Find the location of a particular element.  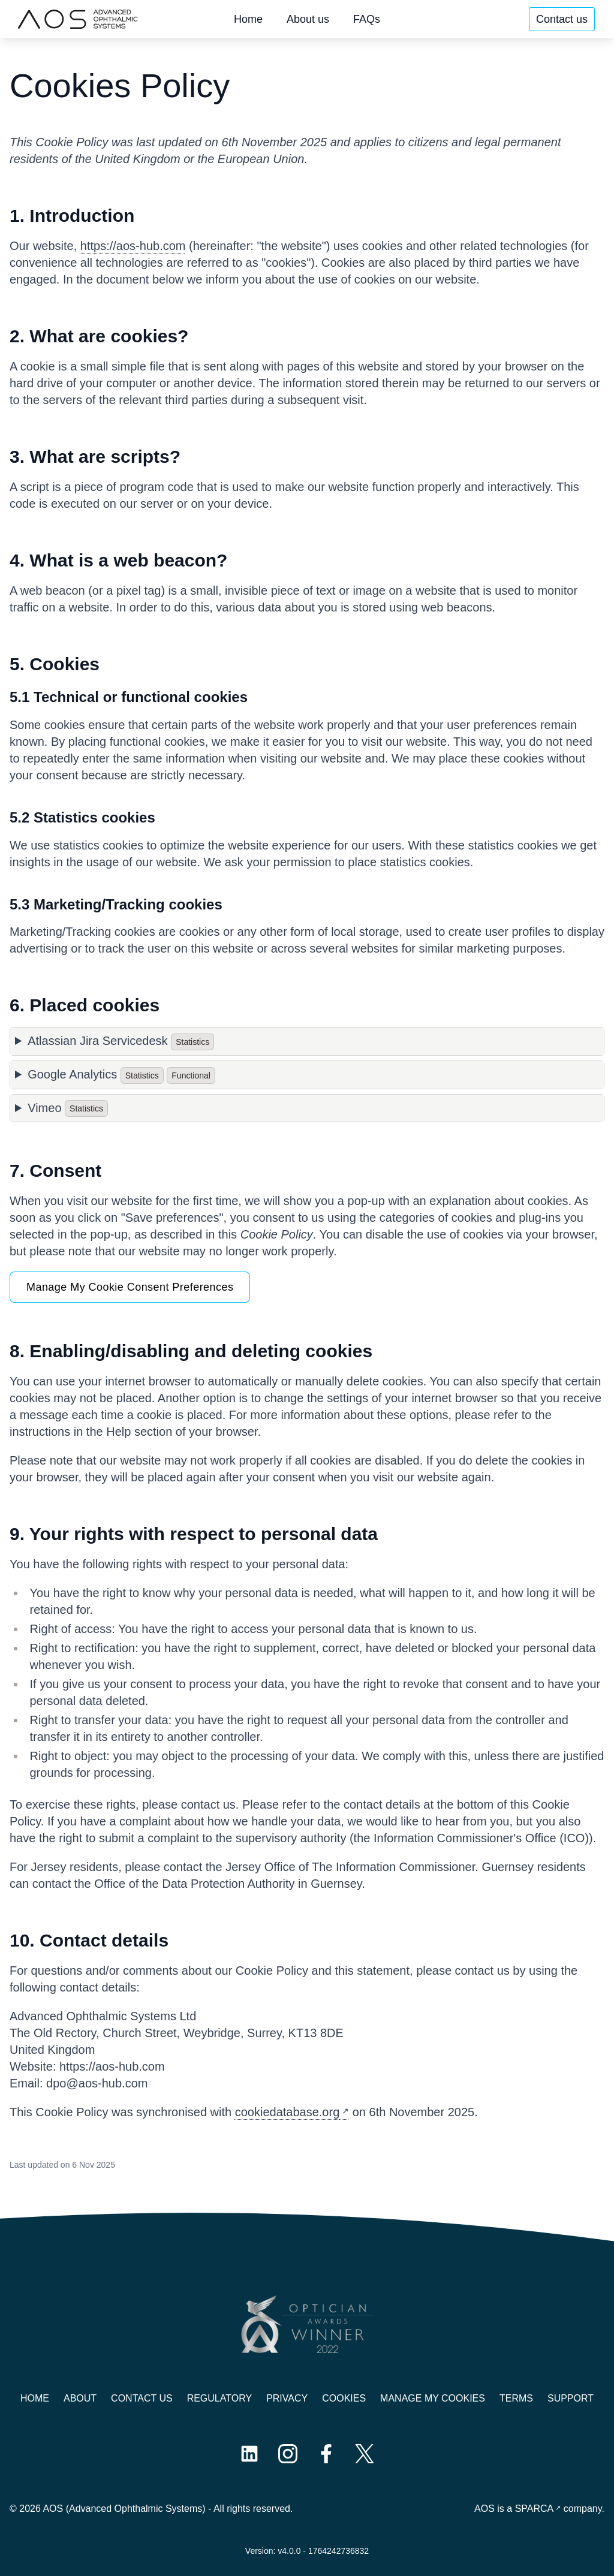

Home is located at coordinates (248, 19).